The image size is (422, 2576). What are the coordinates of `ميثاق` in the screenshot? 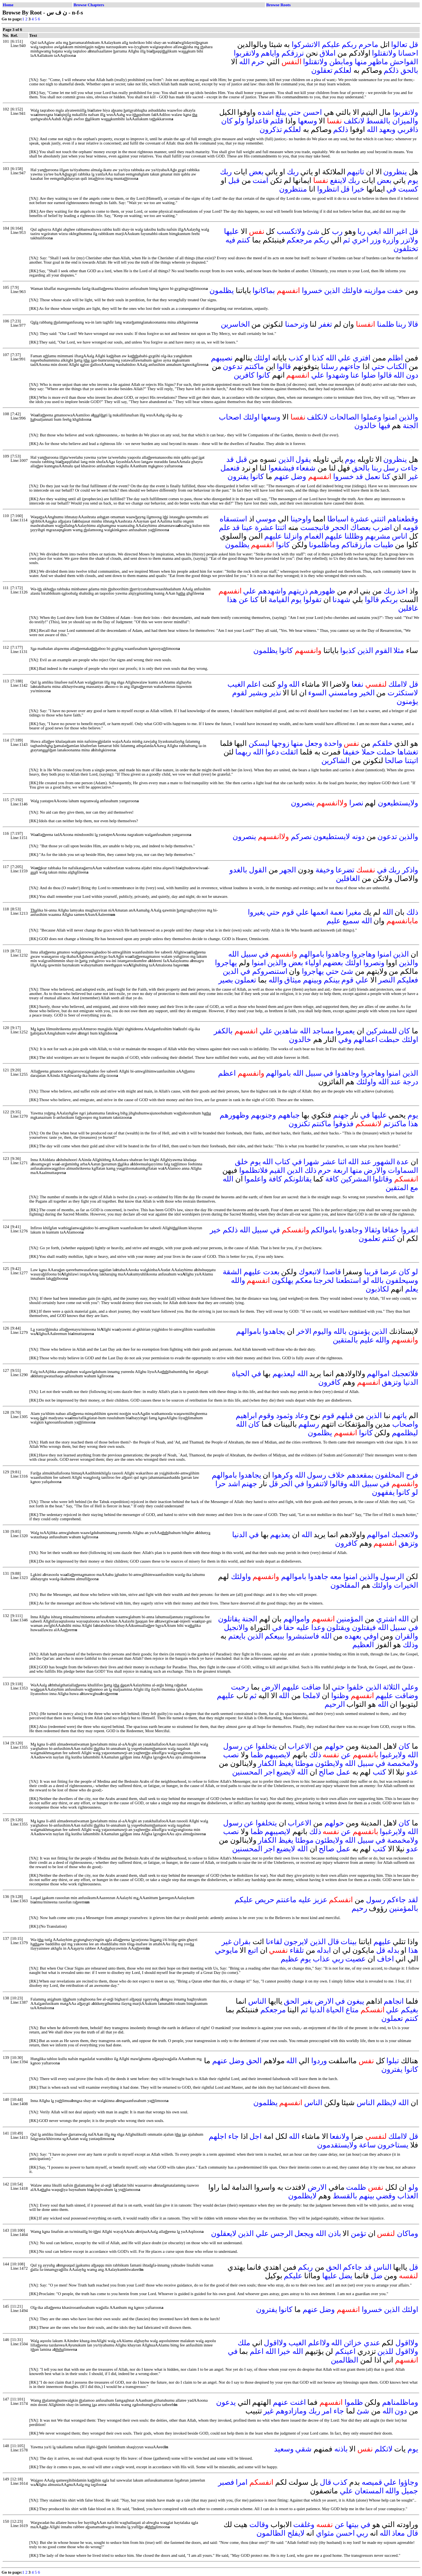 It's located at (292, 980).